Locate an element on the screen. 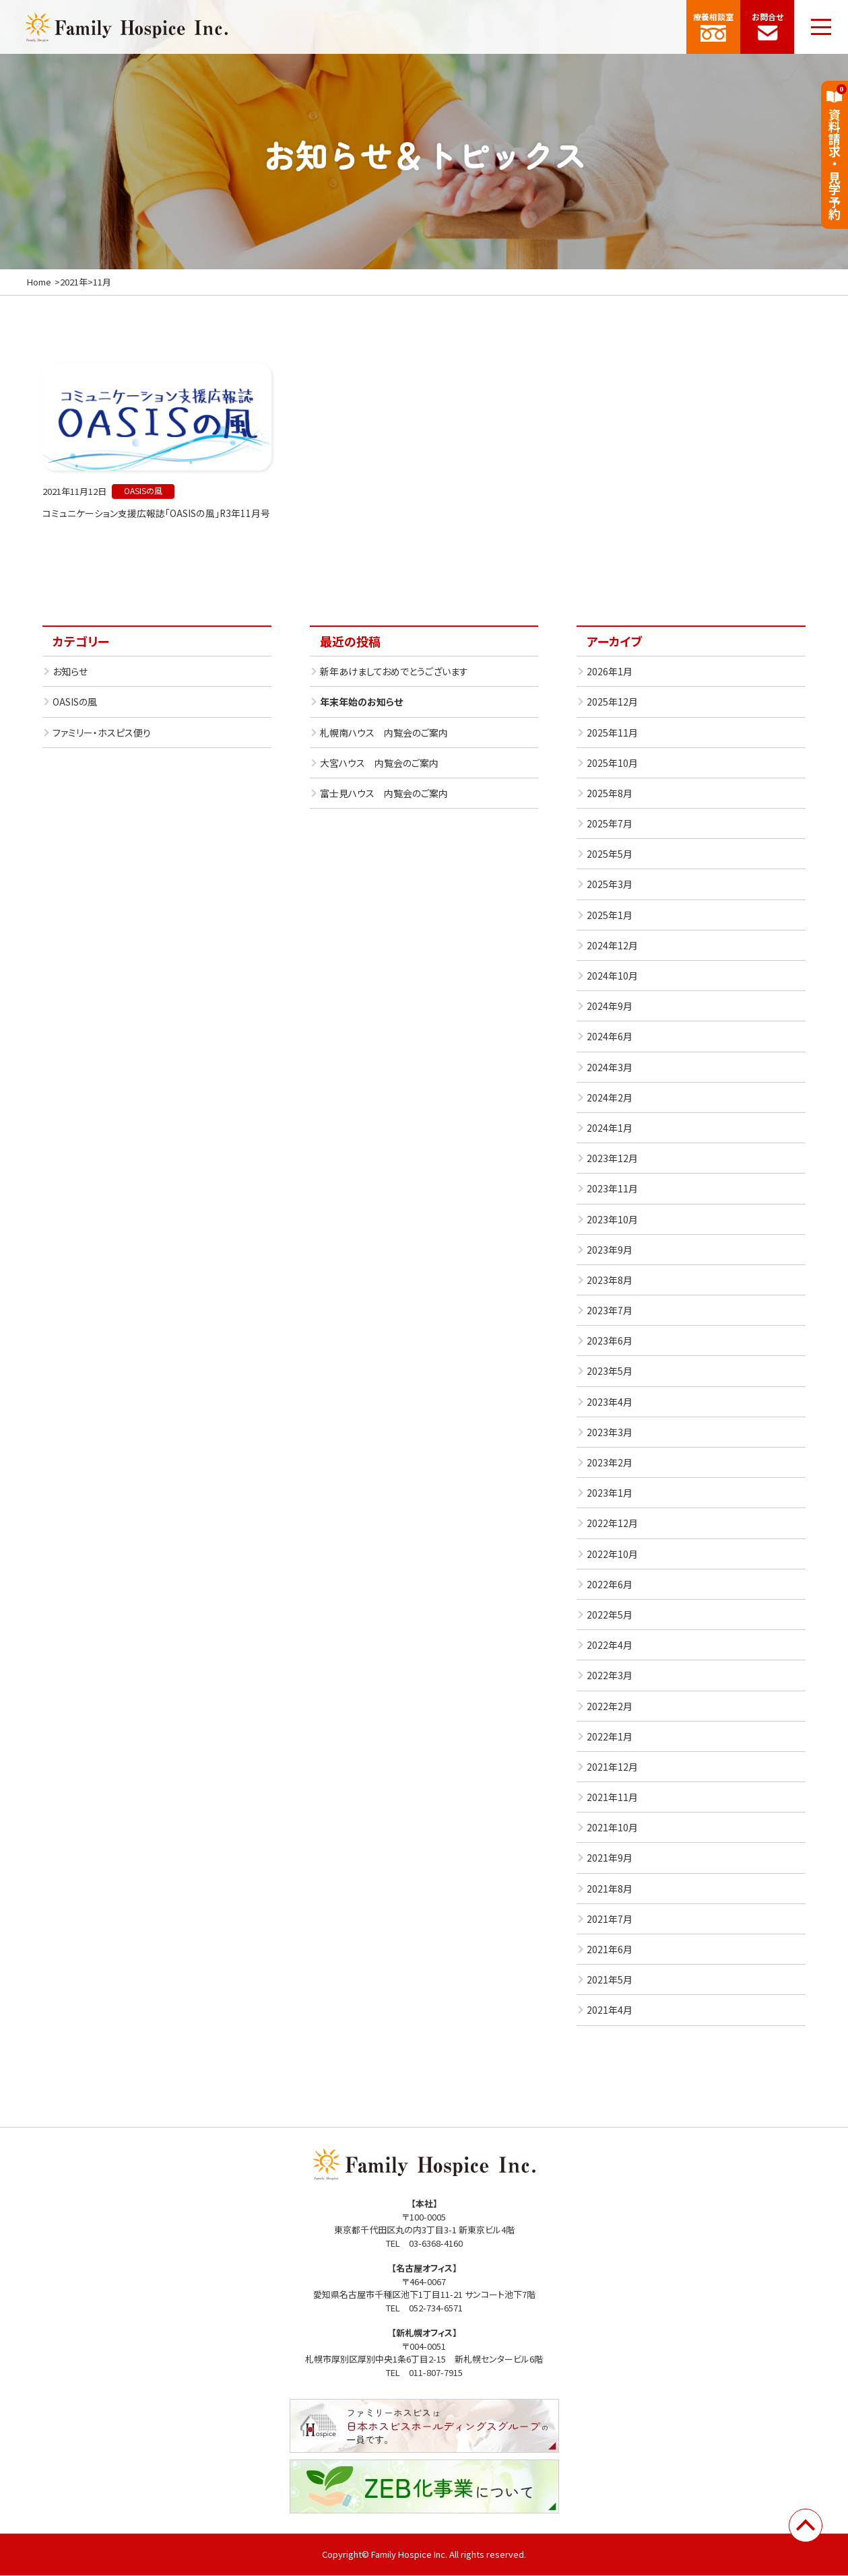 This screenshot has height=2576, width=848. 2022年3月 is located at coordinates (609, 1676).